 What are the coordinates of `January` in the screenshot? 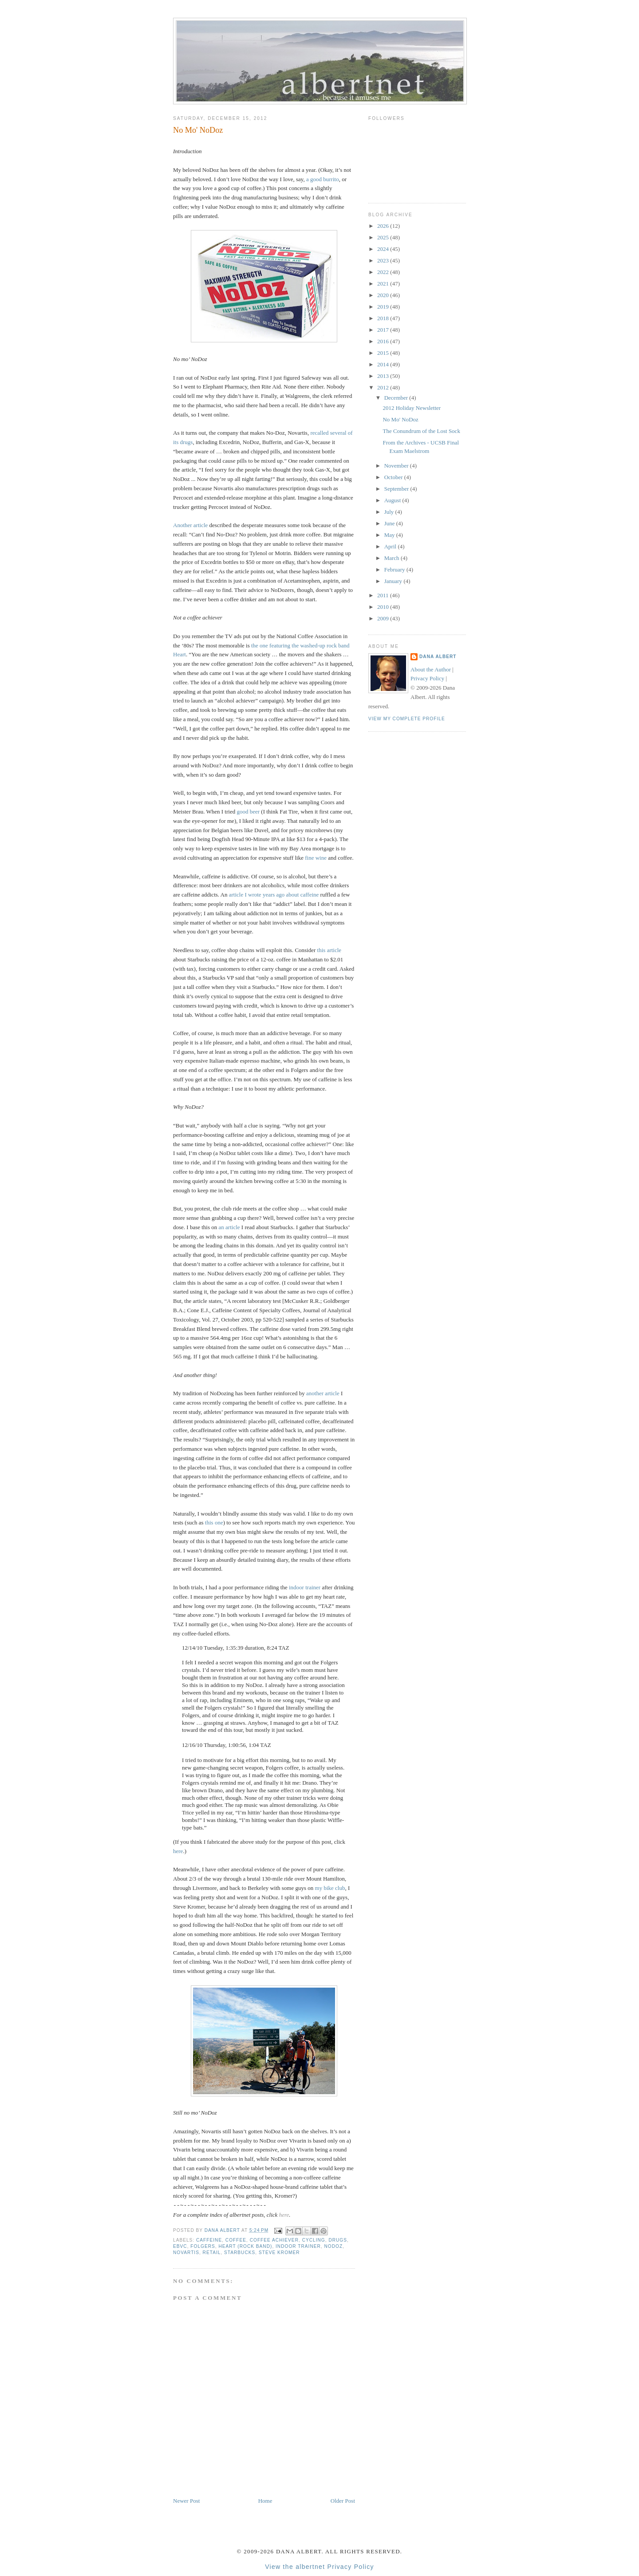 It's located at (394, 581).